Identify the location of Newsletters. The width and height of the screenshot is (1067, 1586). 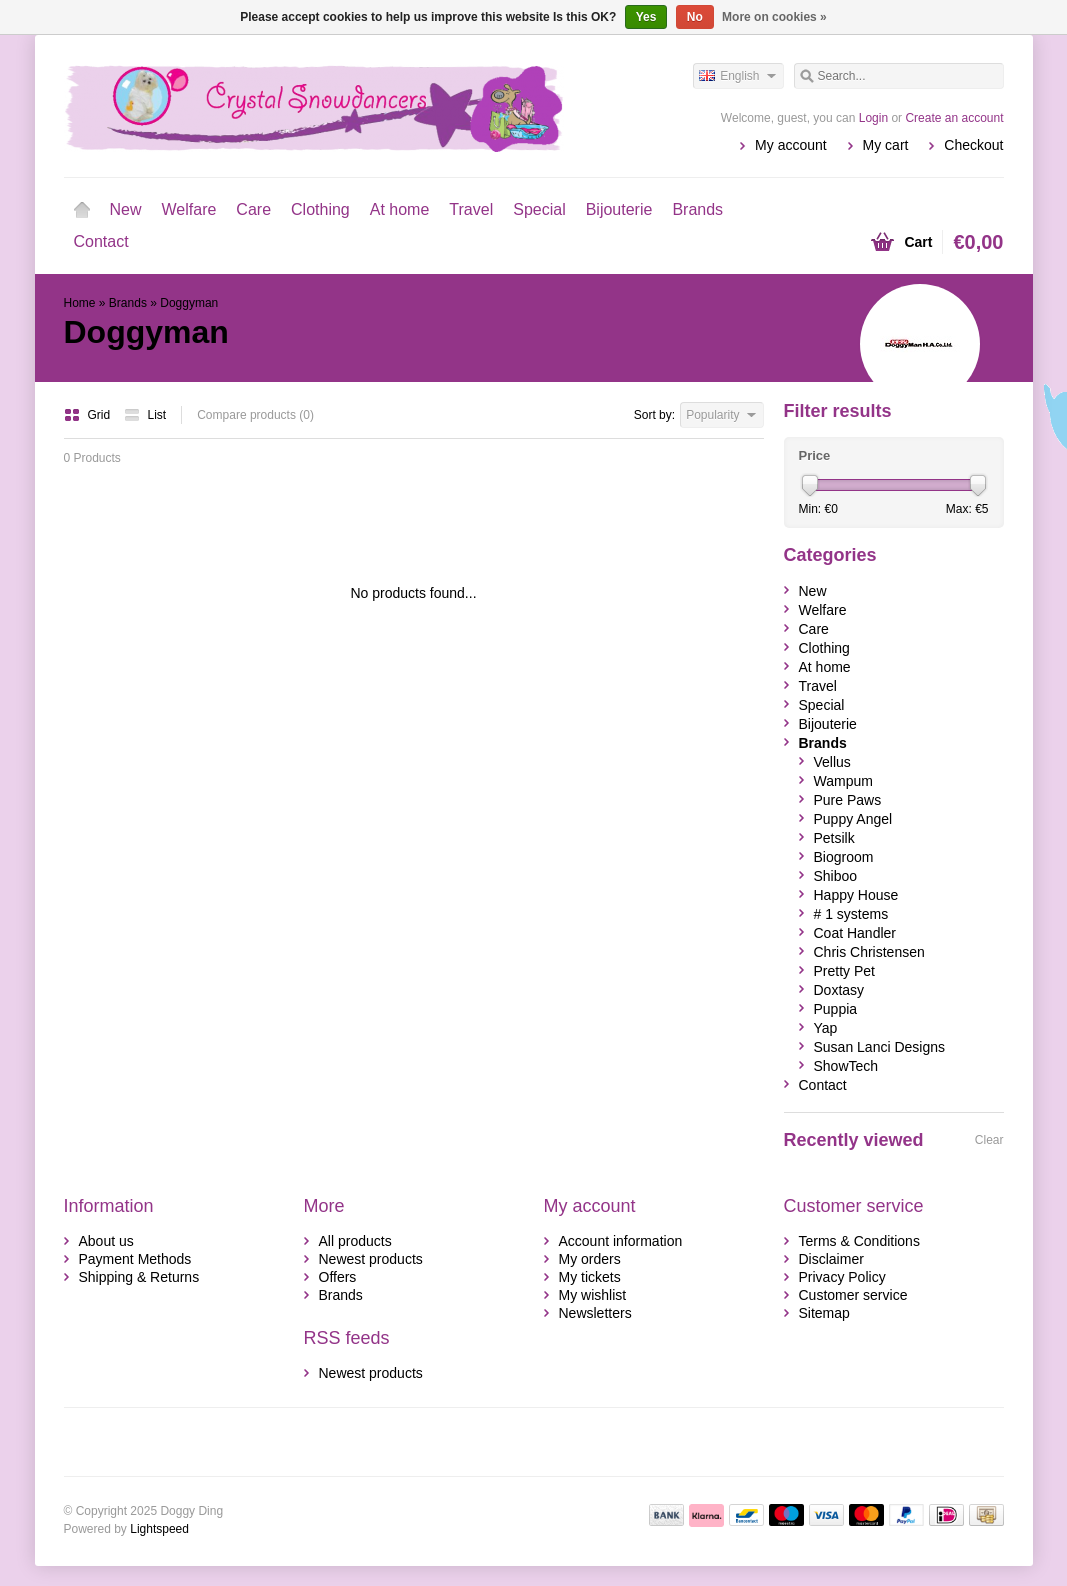
(595, 1313).